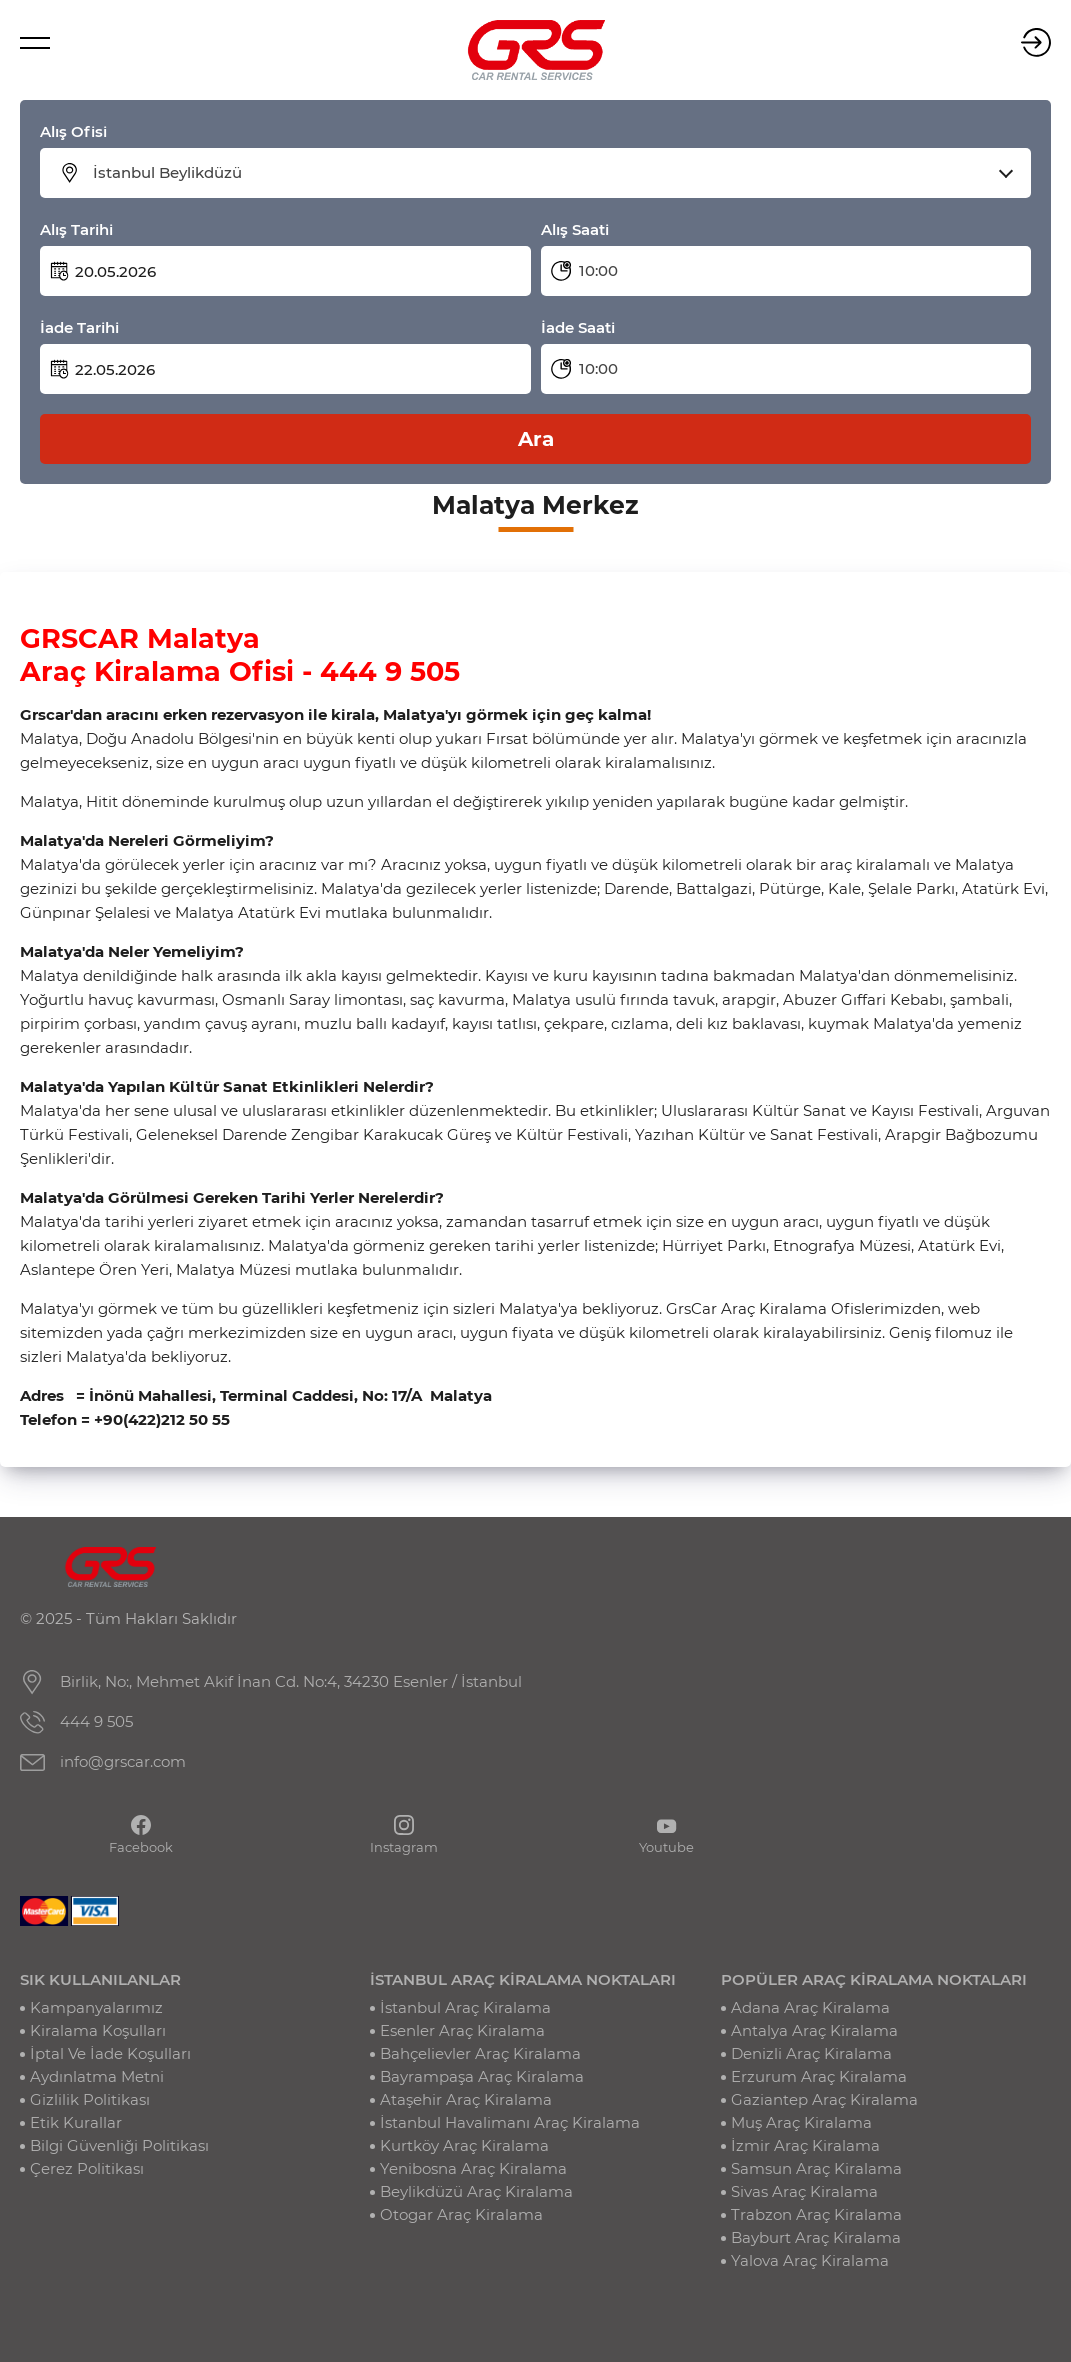 The width and height of the screenshot is (1071, 2362). What do you see at coordinates (465, 2007) in the screenshot?
I see `İstanbul Araç Kiralama` at bounding box center [465, 2007].